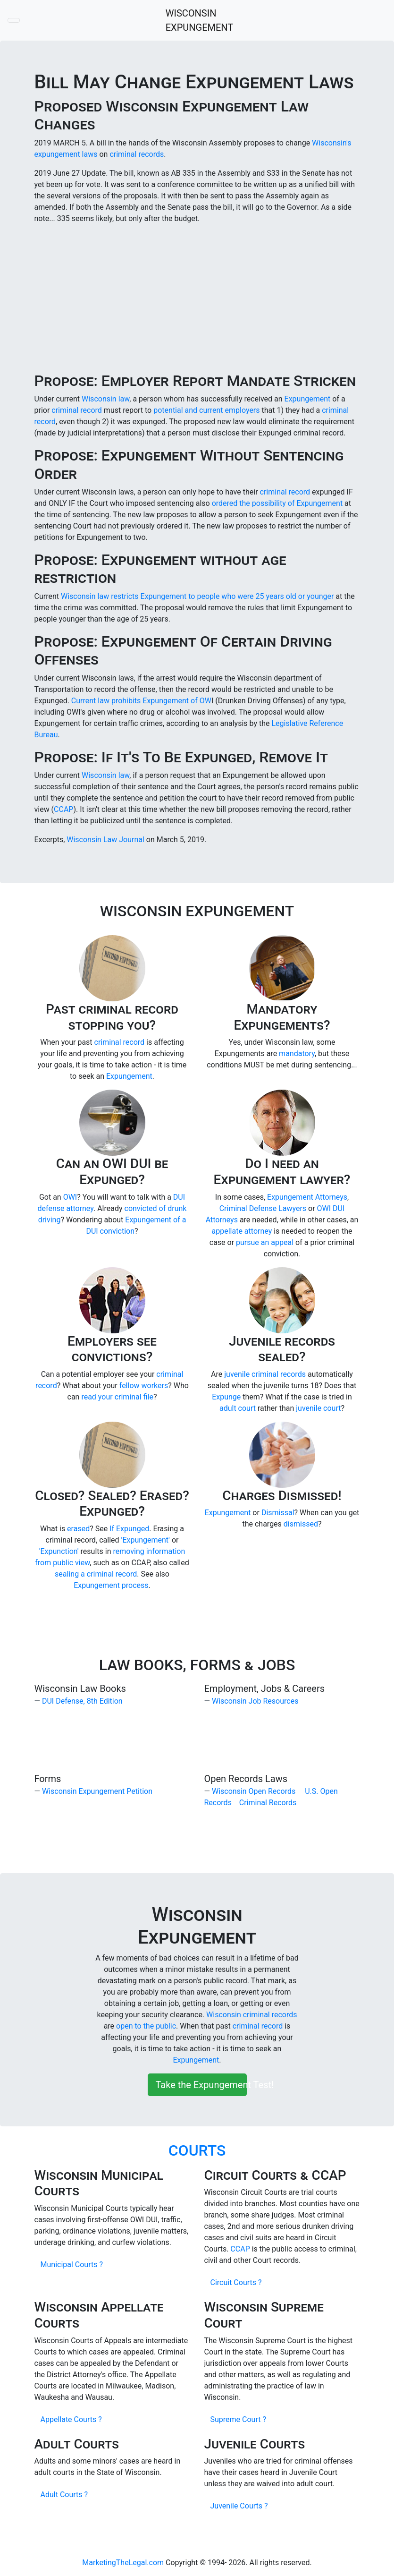 The height and width of the screenshot is (2576, 394). What do you see at coordinates (207, 410) in the screenshot?
I see `potential and current employers` at bounding box center [207, 410].